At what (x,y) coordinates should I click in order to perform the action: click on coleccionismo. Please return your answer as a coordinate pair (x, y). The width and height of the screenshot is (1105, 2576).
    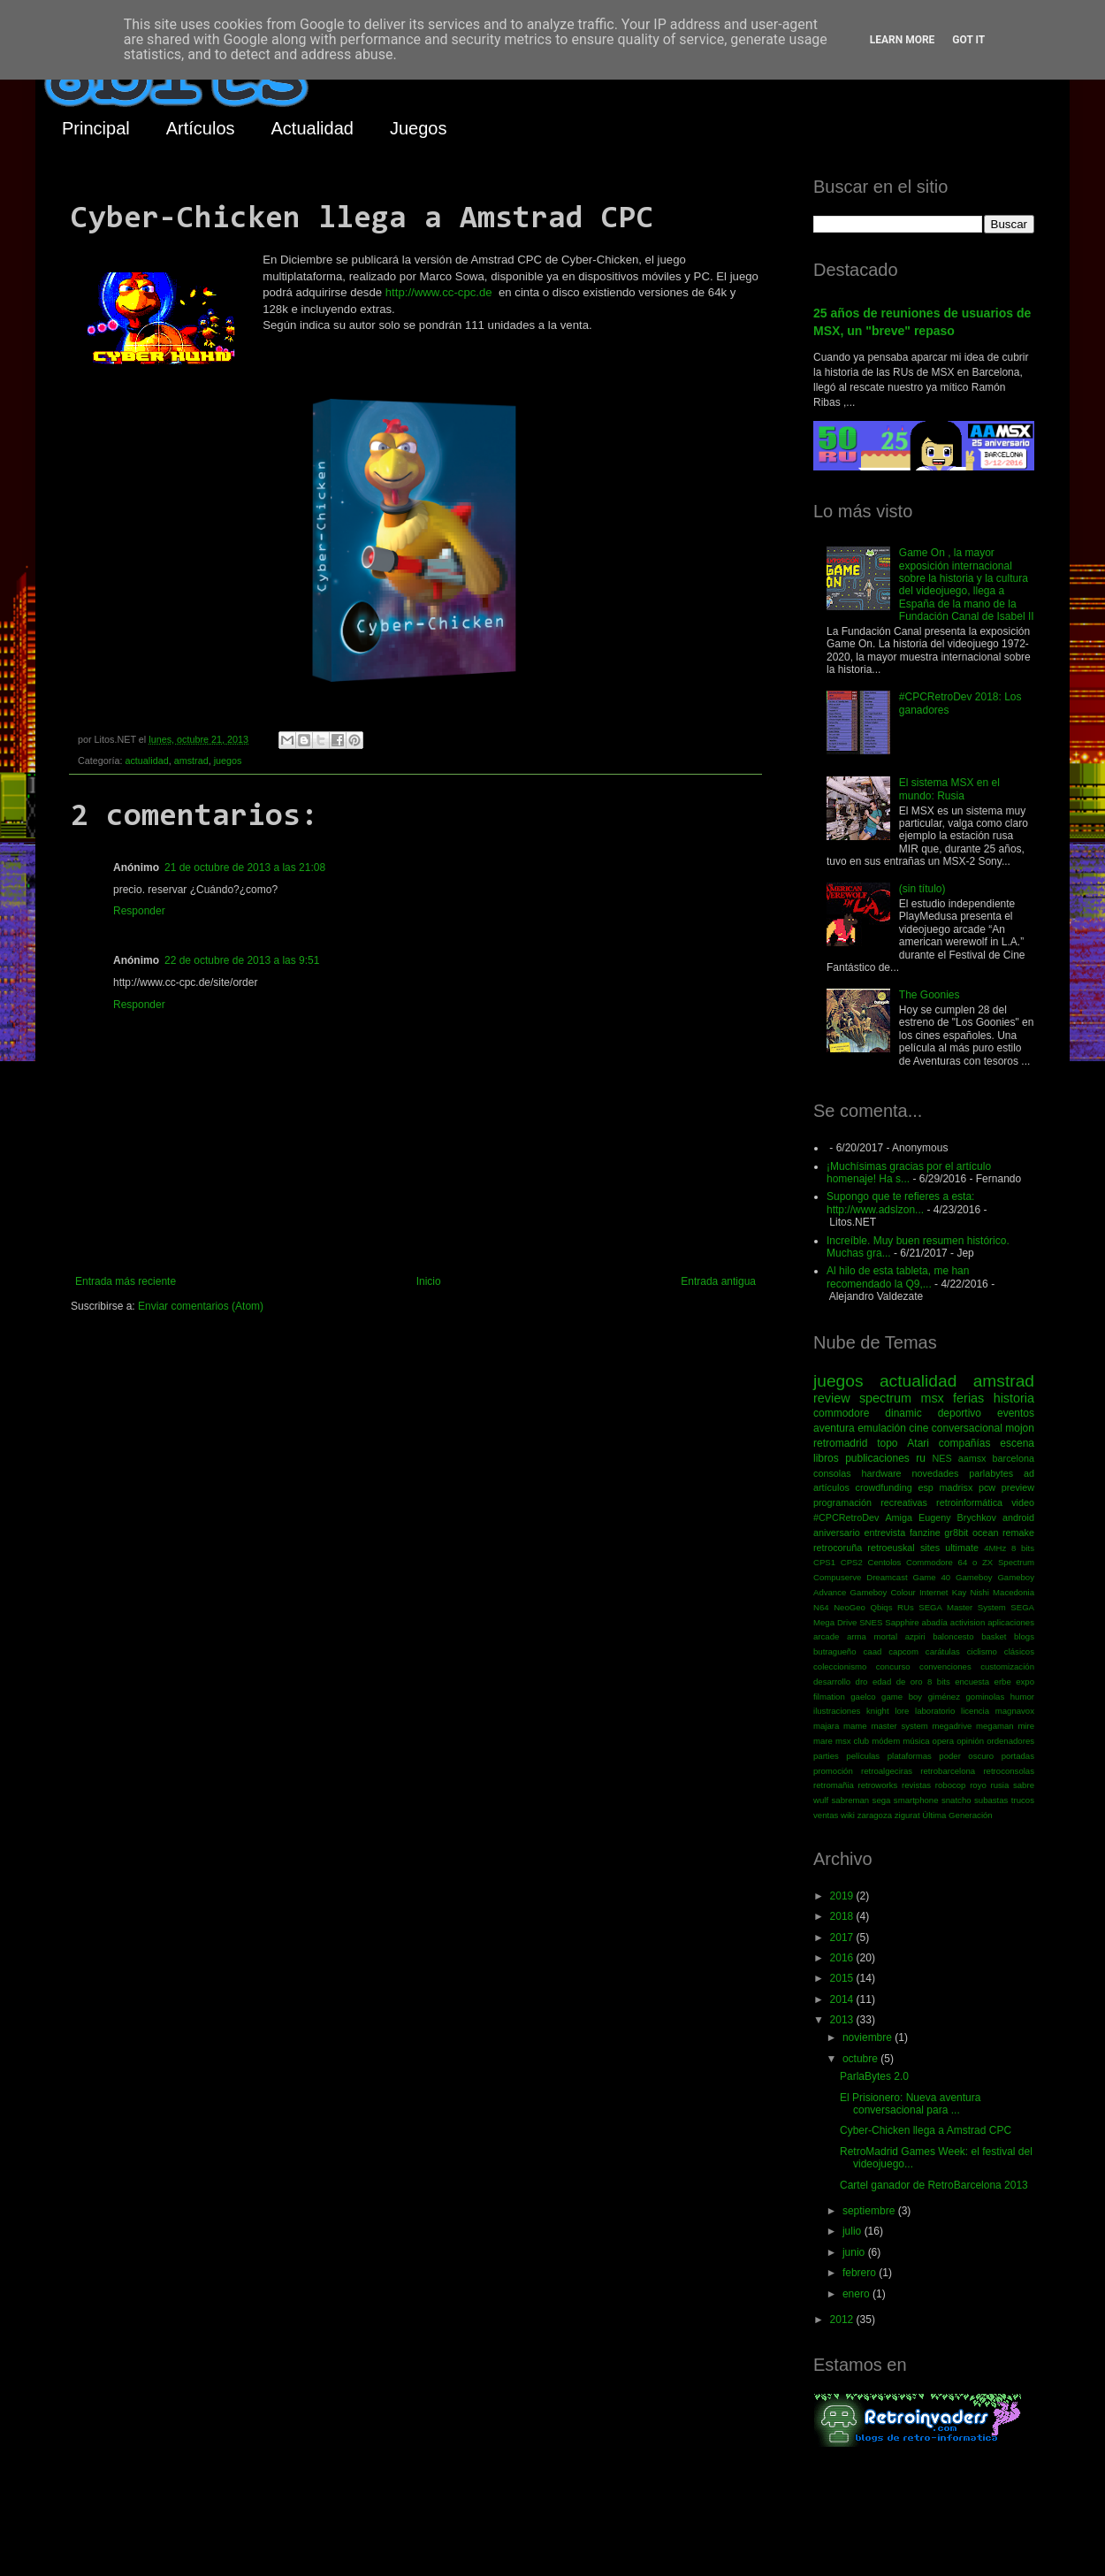
    Looking at the image, I should click on (839, 1666).